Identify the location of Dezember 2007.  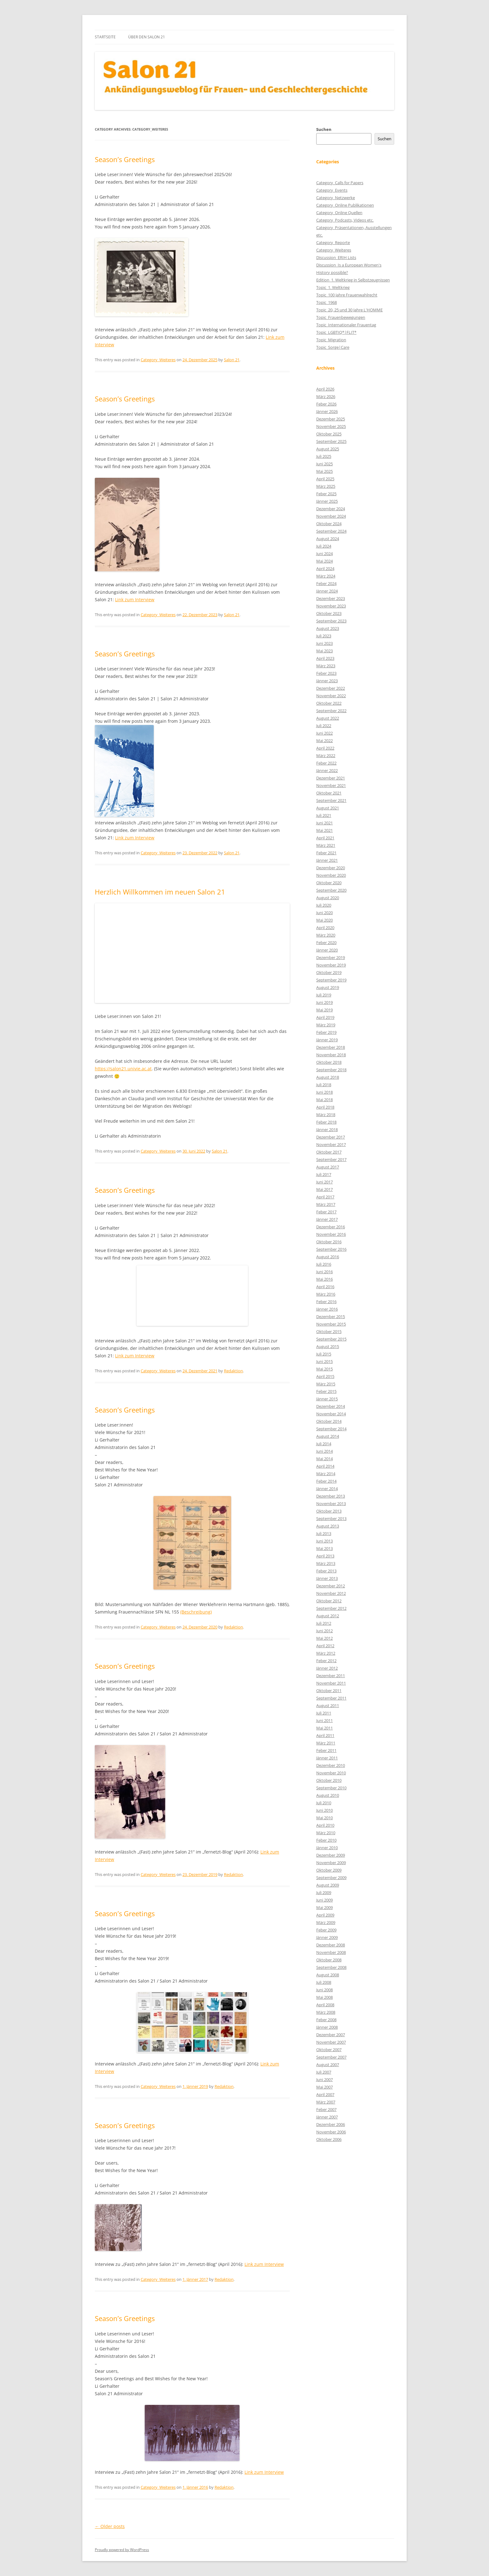
(330, 2034).